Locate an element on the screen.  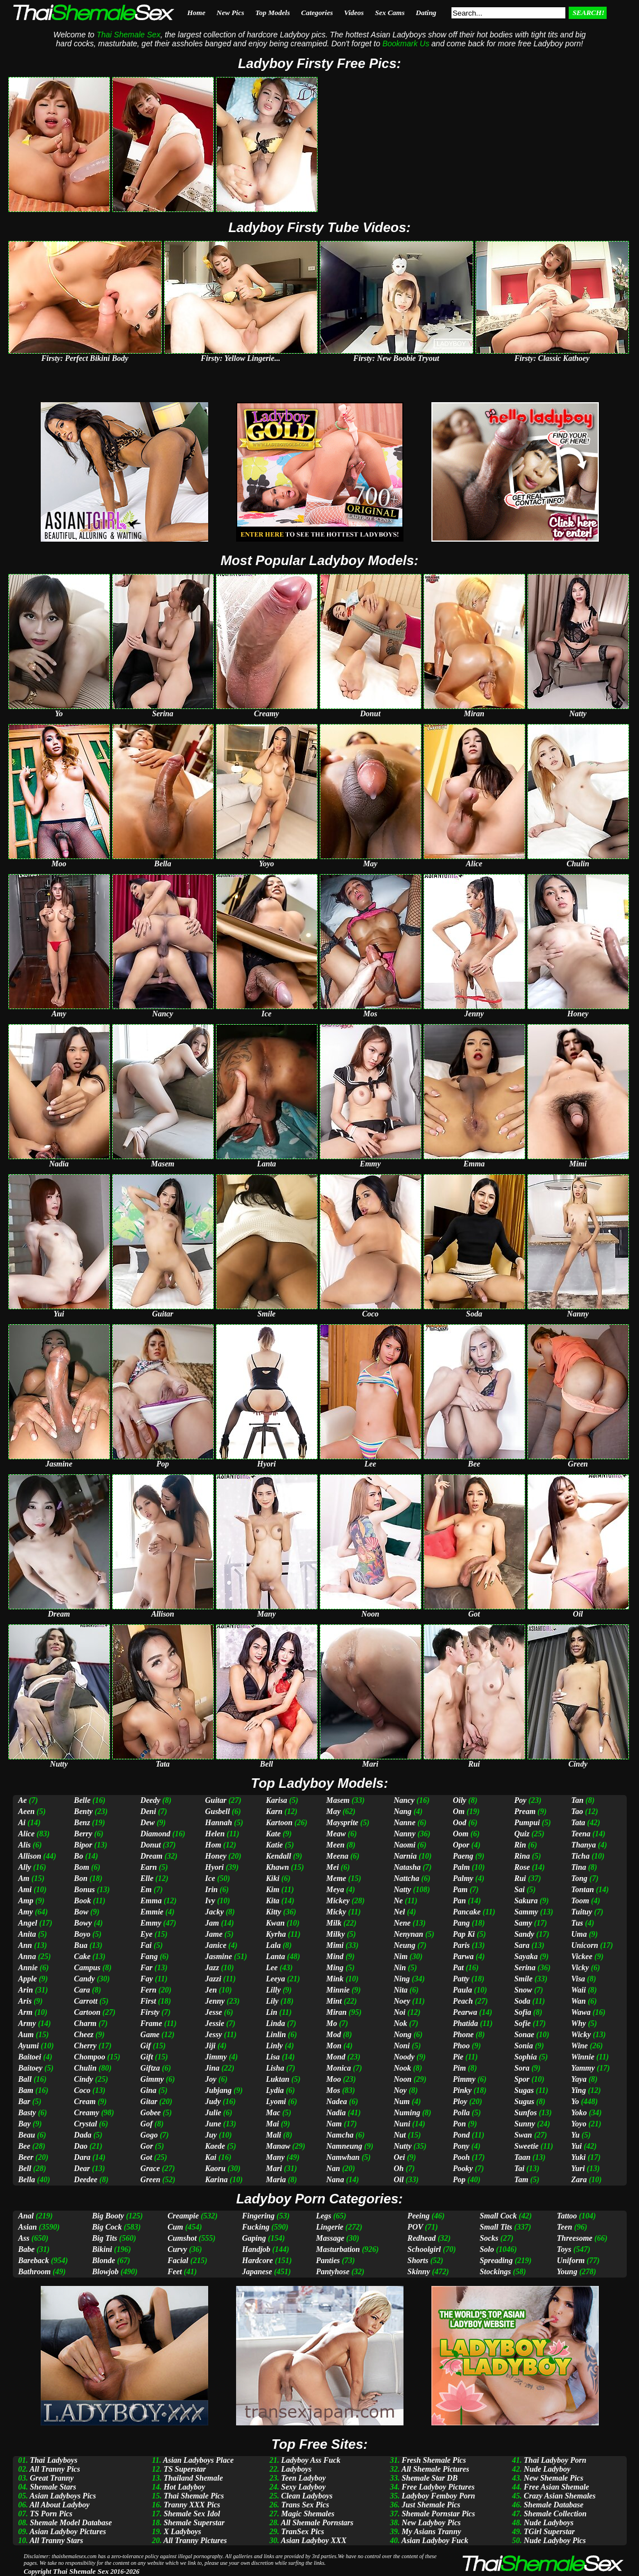
Pam is located at coordinates (460, 1889).